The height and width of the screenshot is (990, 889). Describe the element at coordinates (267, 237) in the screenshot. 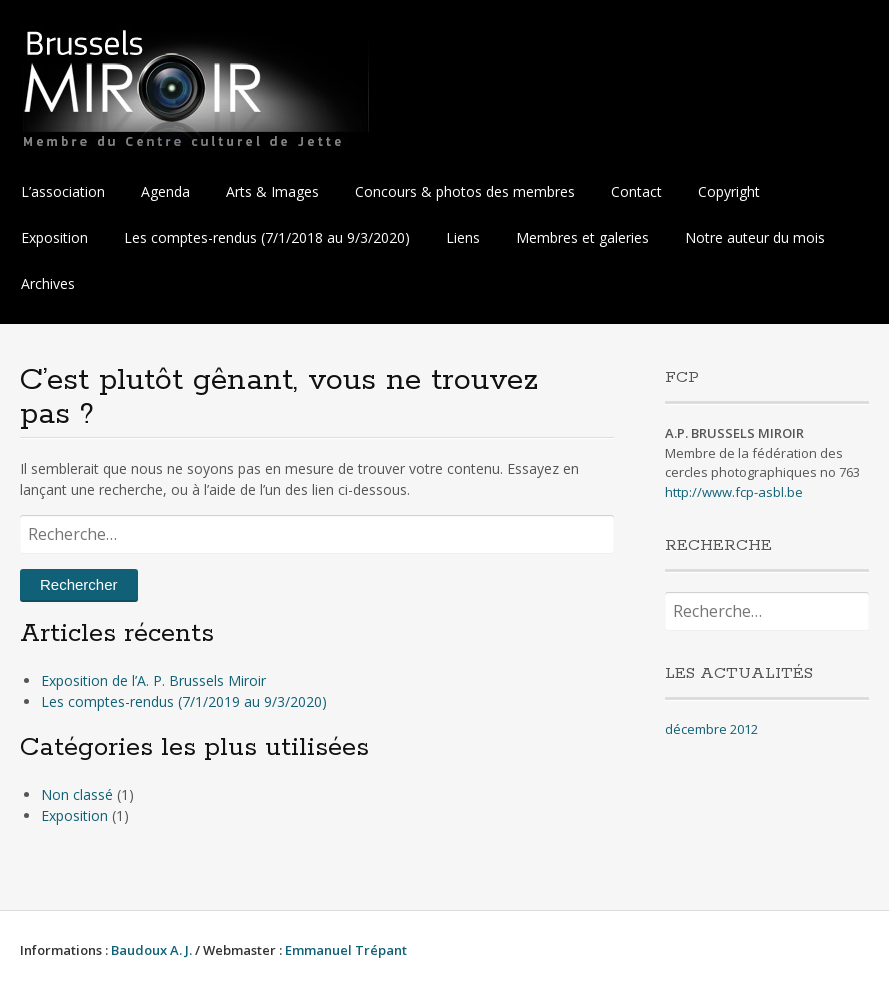

I see `Les comptes-rendus (7/1/2018 au 9/3/2020)` at that location.